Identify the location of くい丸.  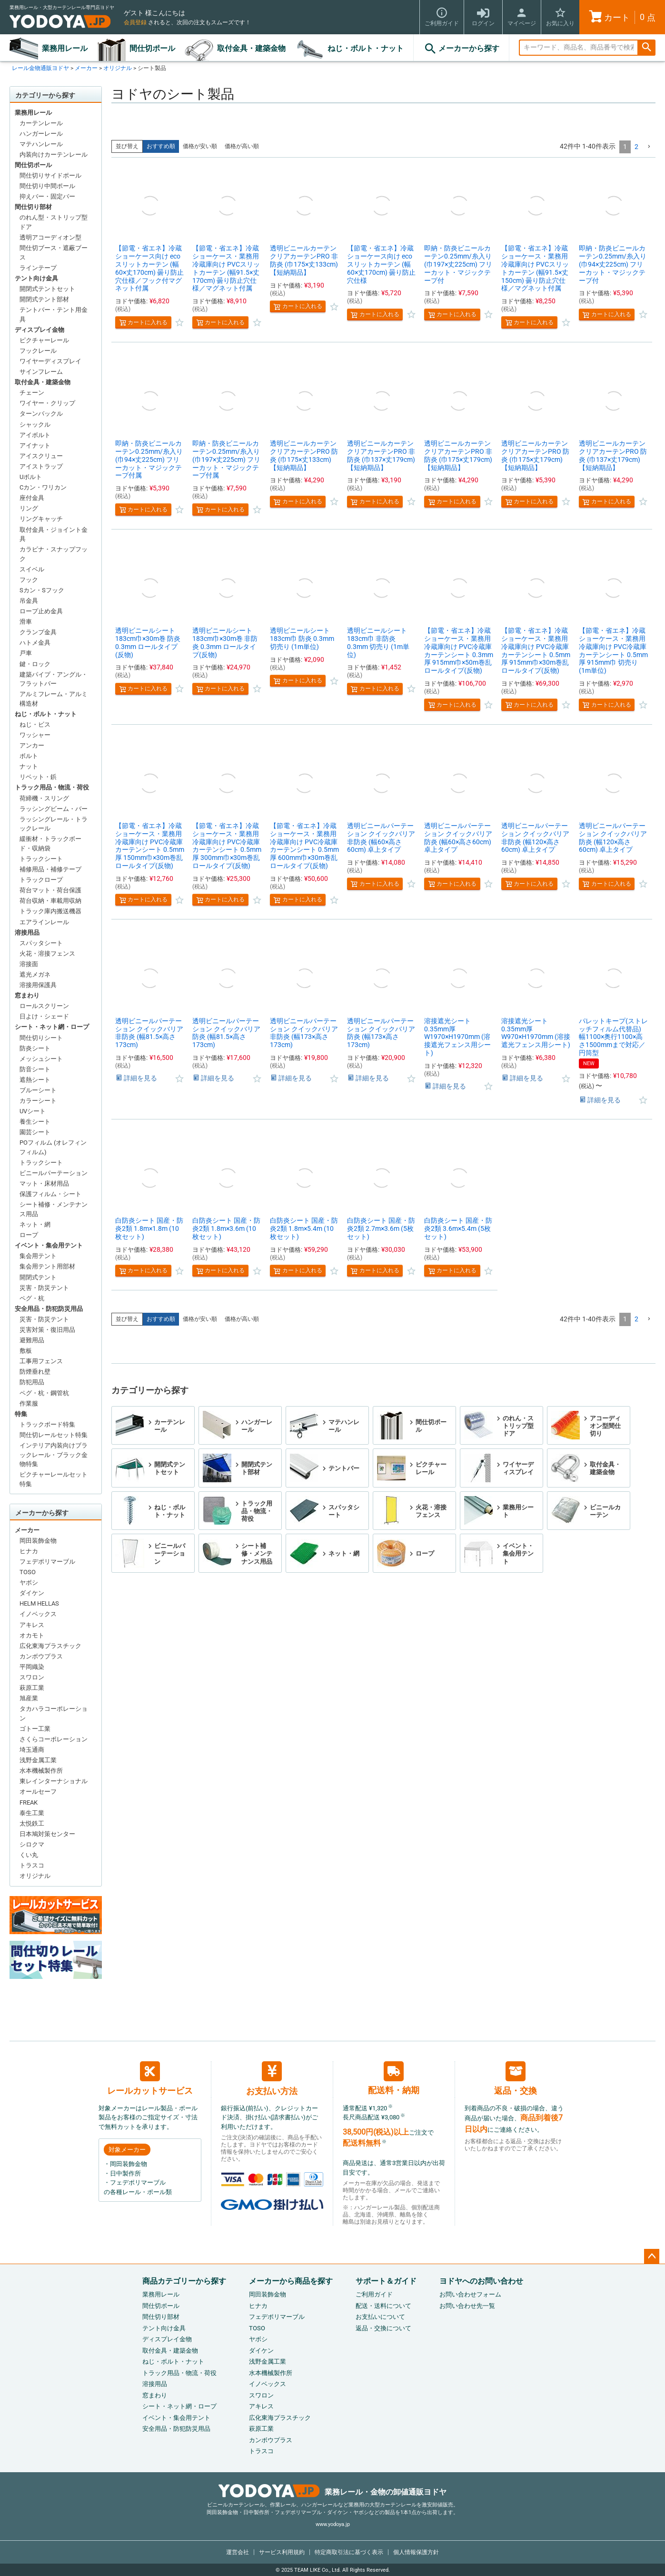
(29, 1854).